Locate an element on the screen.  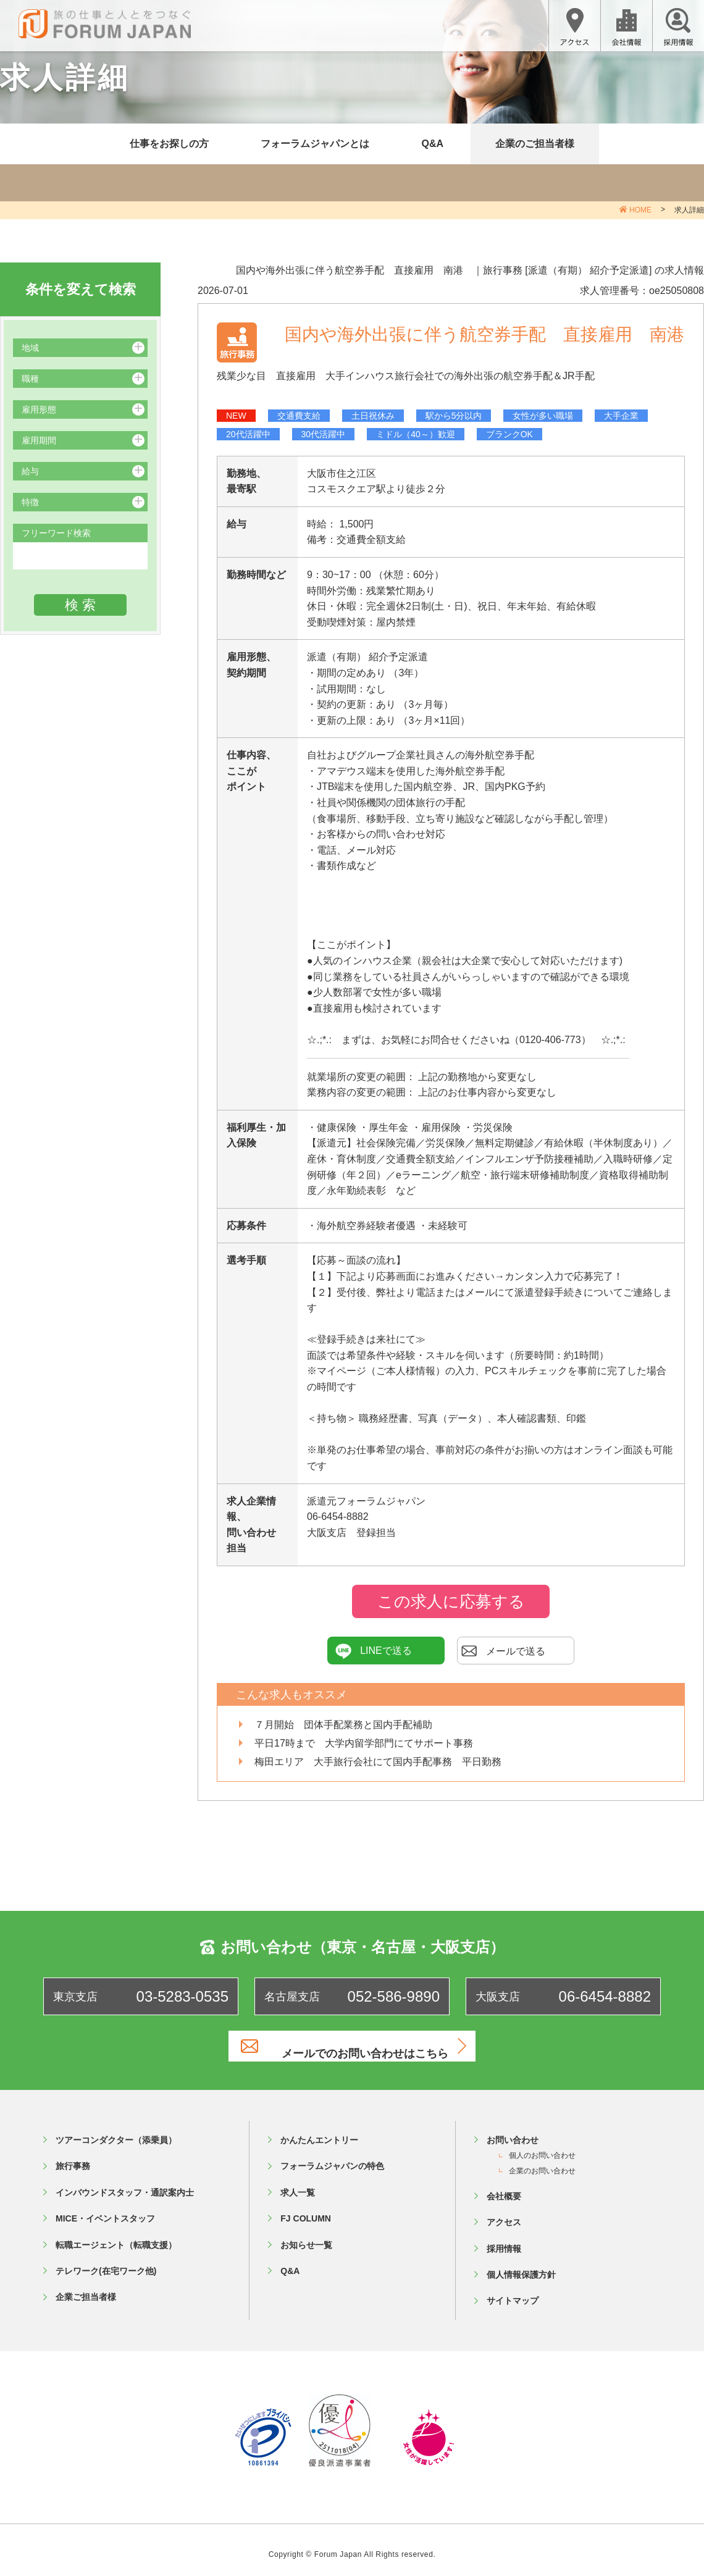
HOME is located at coordinates (640, 210).